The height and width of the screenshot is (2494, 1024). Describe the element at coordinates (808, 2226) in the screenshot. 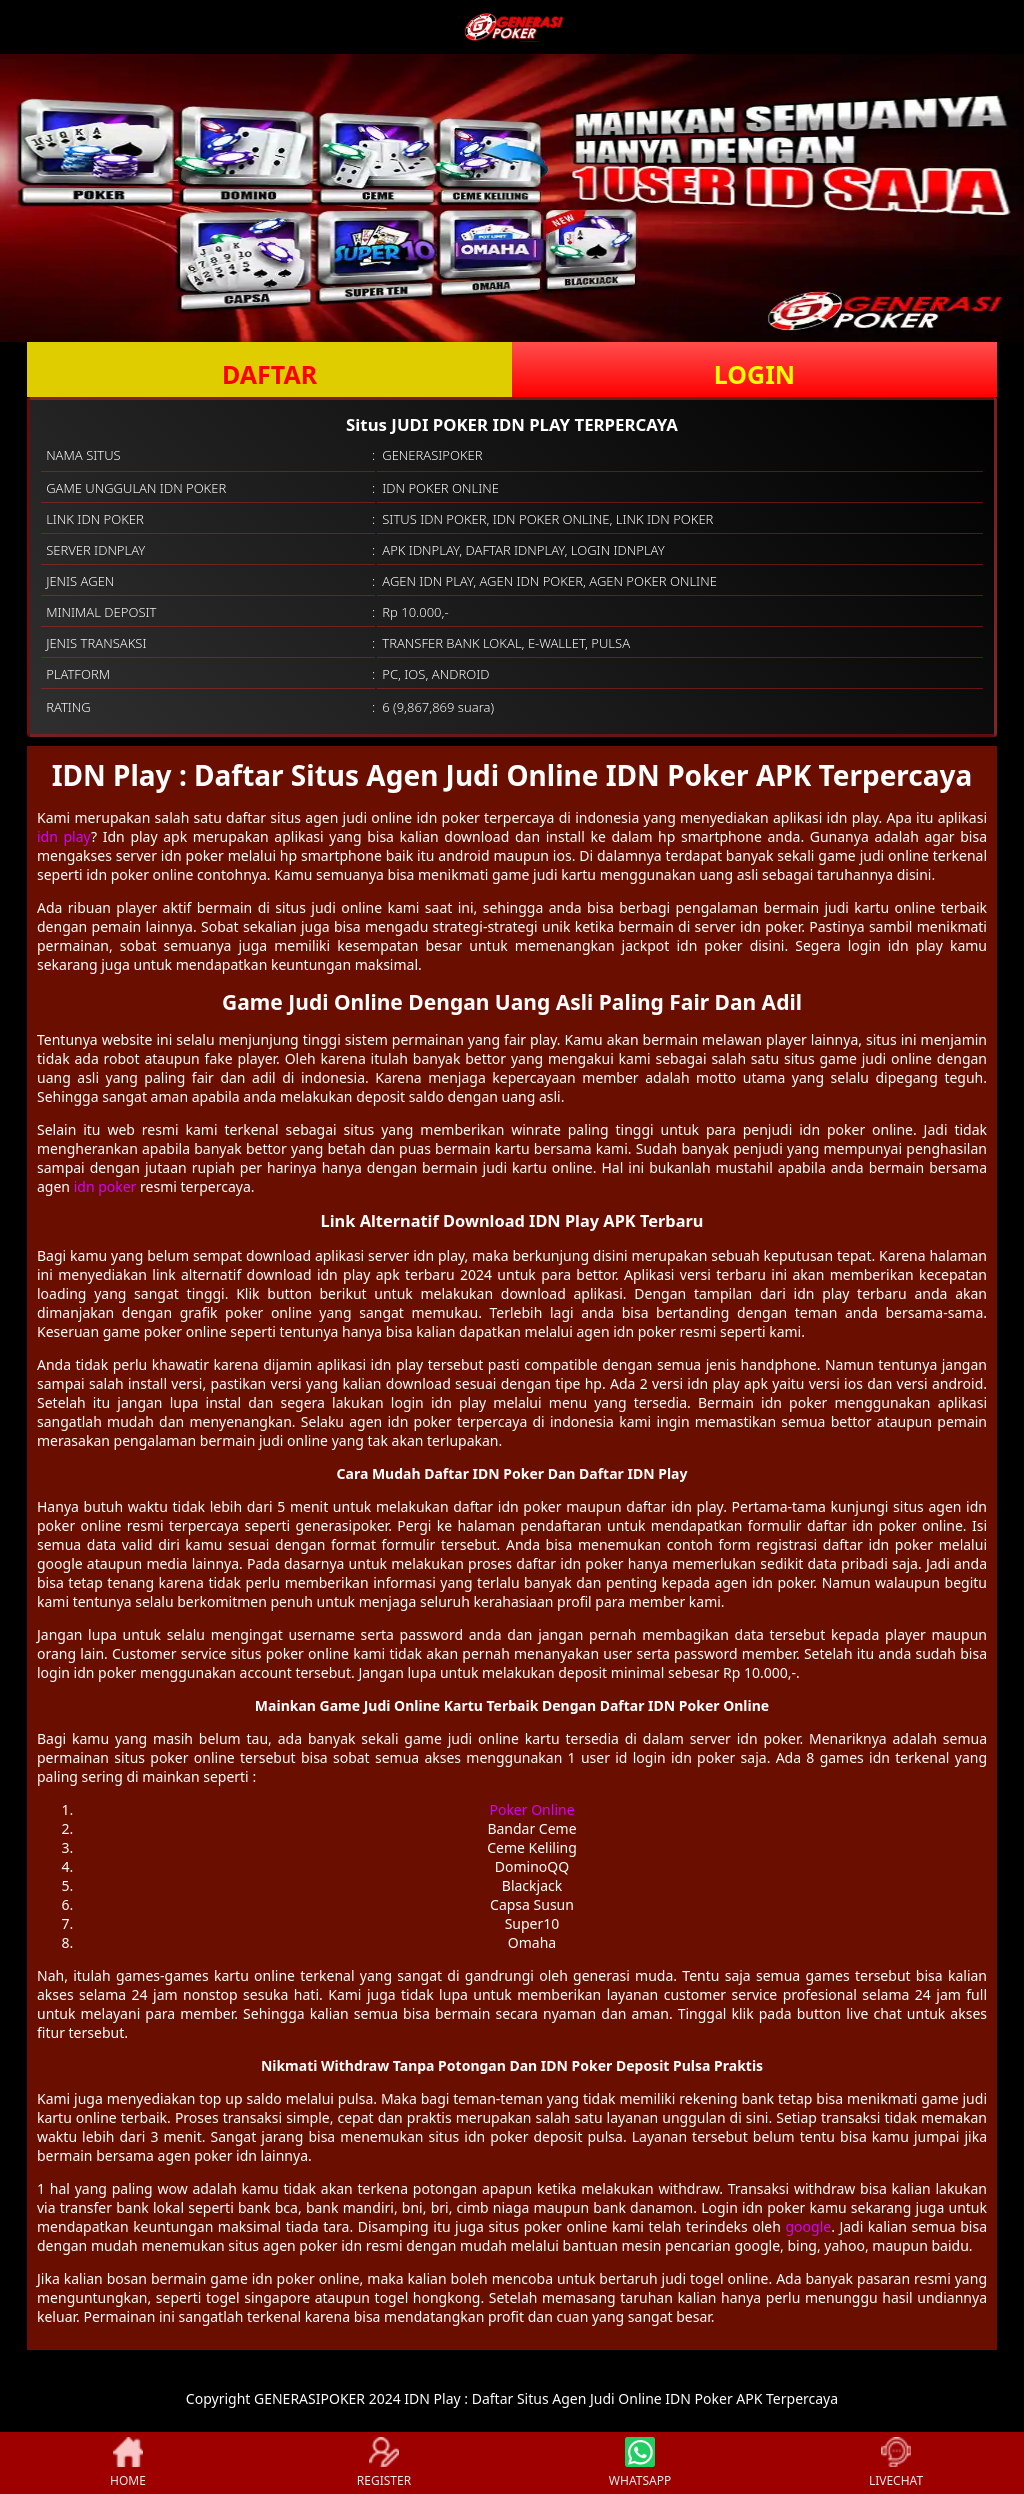

I see `google` at that location.